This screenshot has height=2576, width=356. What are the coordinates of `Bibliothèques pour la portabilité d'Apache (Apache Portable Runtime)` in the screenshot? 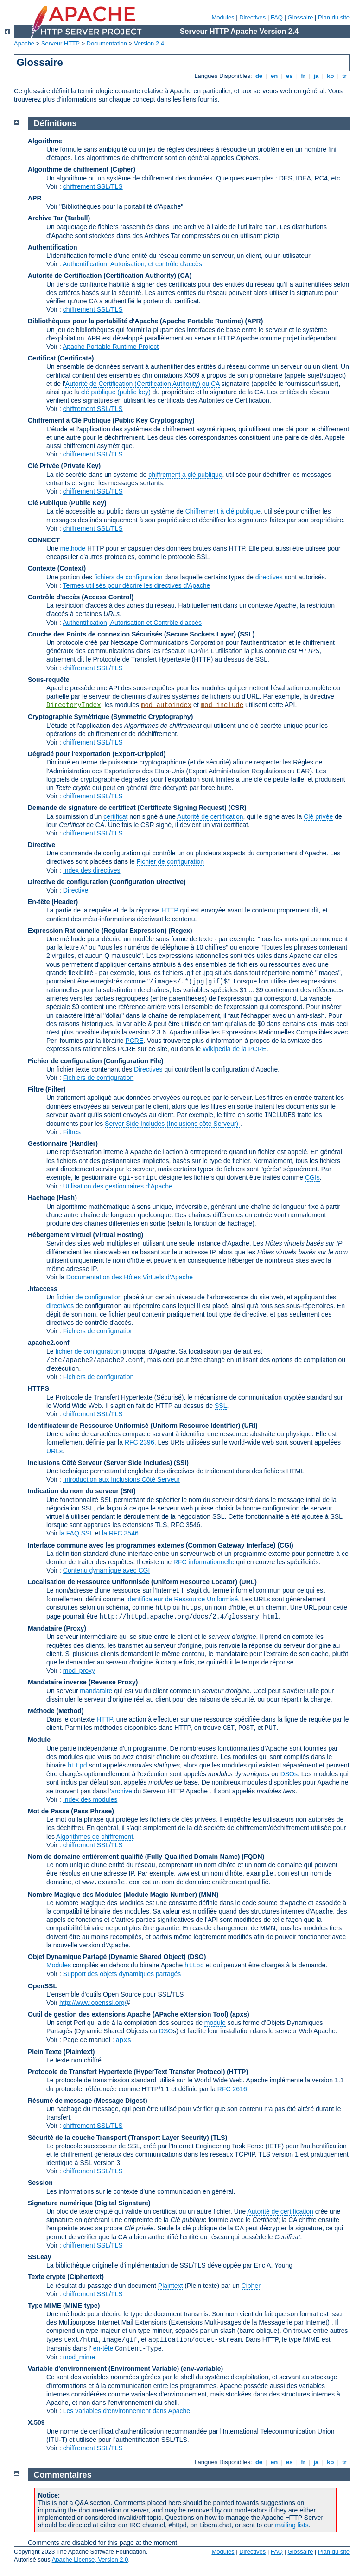 It's located at (135, 321).